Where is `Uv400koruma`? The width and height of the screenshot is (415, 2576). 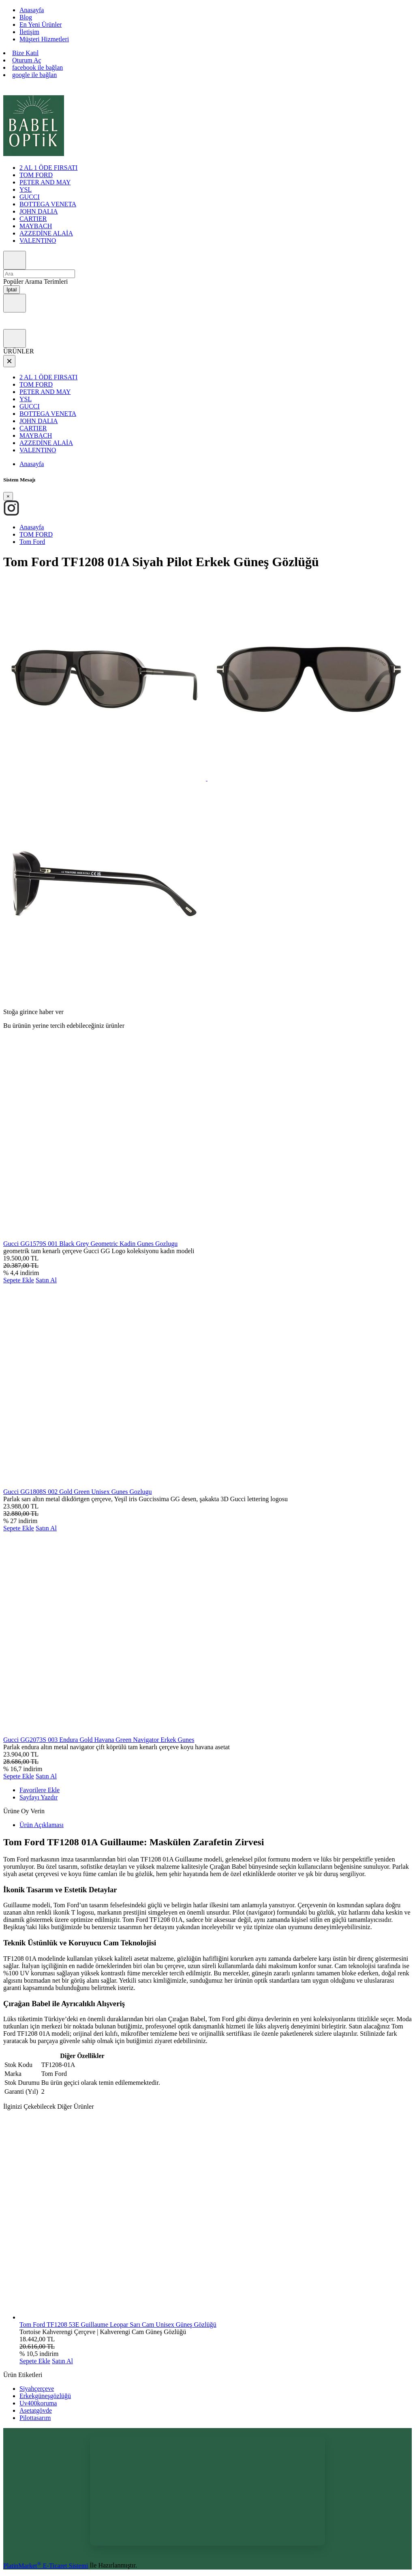
Uv400koruma is located at coordinates (38, 2403).